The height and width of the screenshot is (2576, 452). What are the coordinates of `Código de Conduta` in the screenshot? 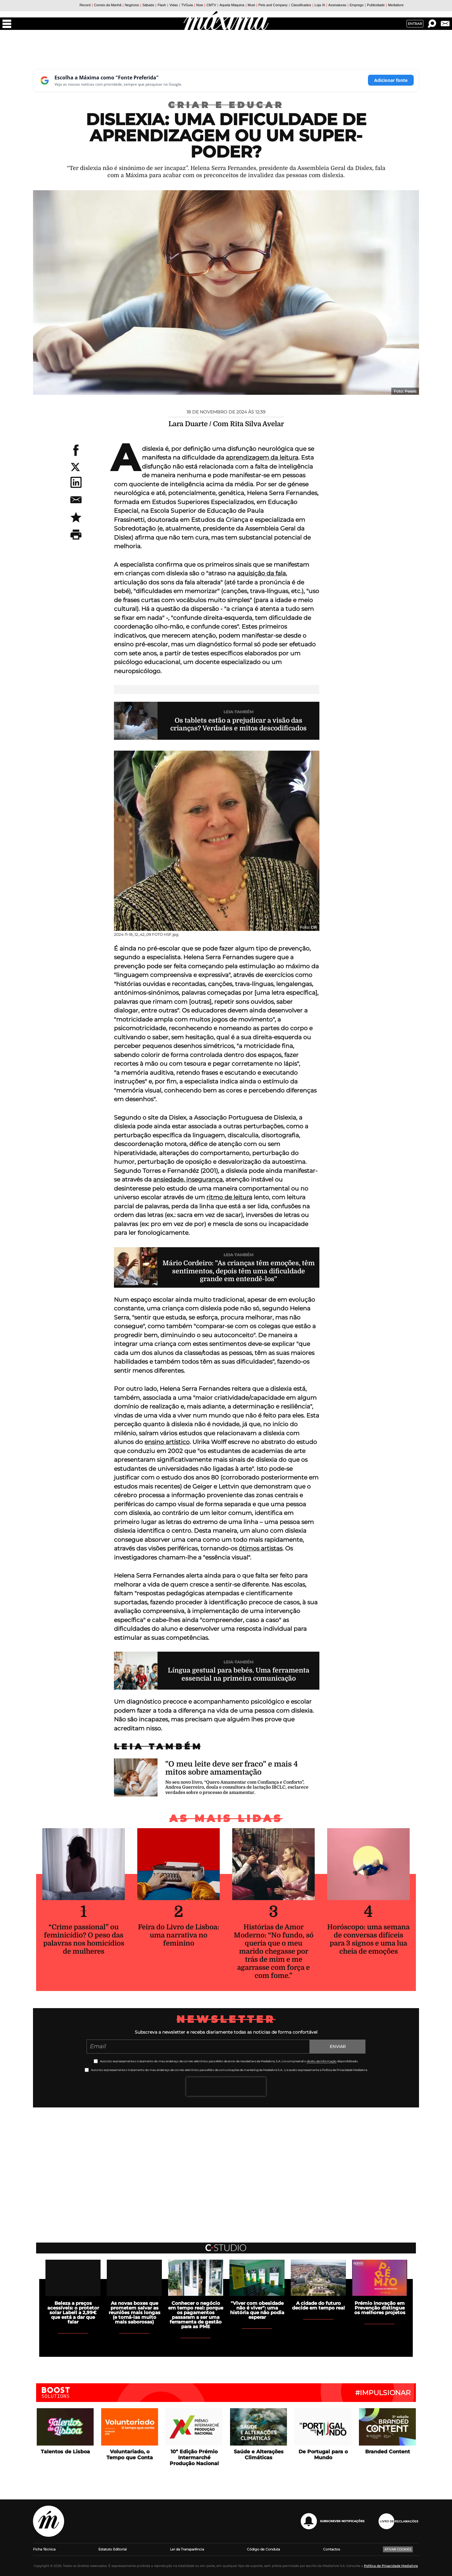 It's located at (263, 2549).